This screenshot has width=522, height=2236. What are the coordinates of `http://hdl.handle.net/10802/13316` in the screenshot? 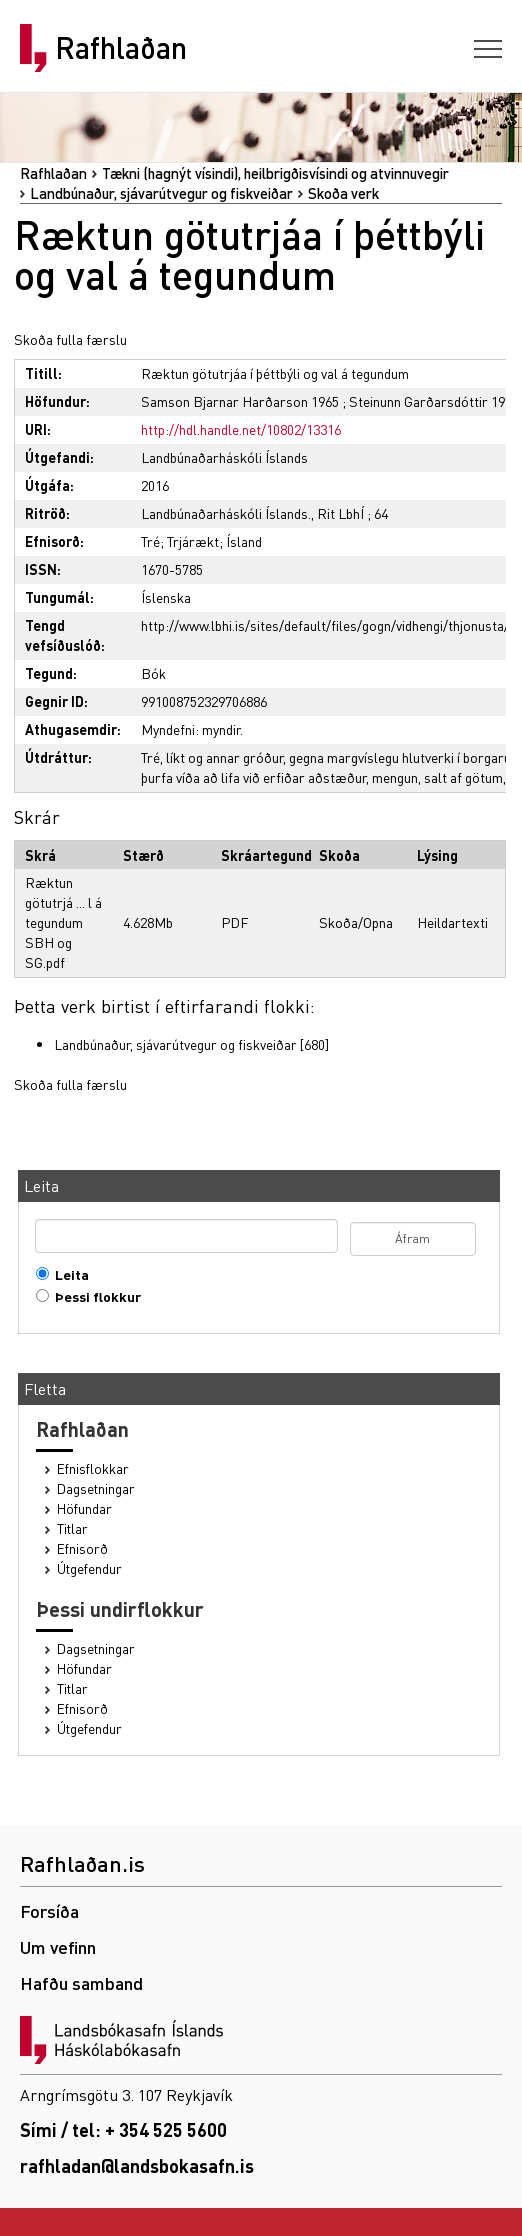 It's located at (241, 429).